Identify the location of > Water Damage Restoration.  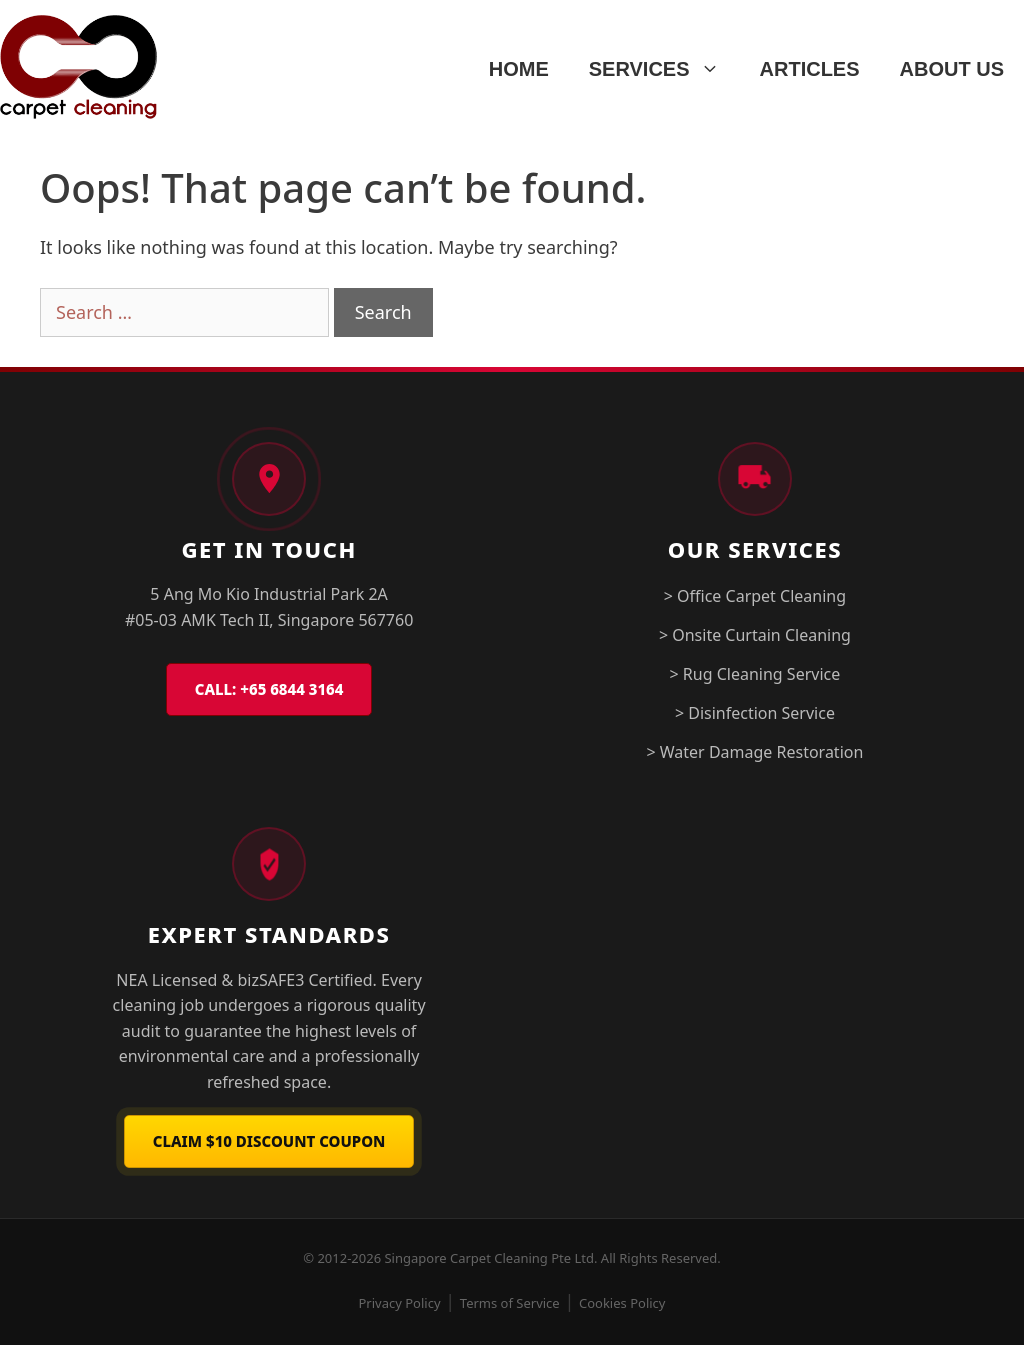
(754, 752).